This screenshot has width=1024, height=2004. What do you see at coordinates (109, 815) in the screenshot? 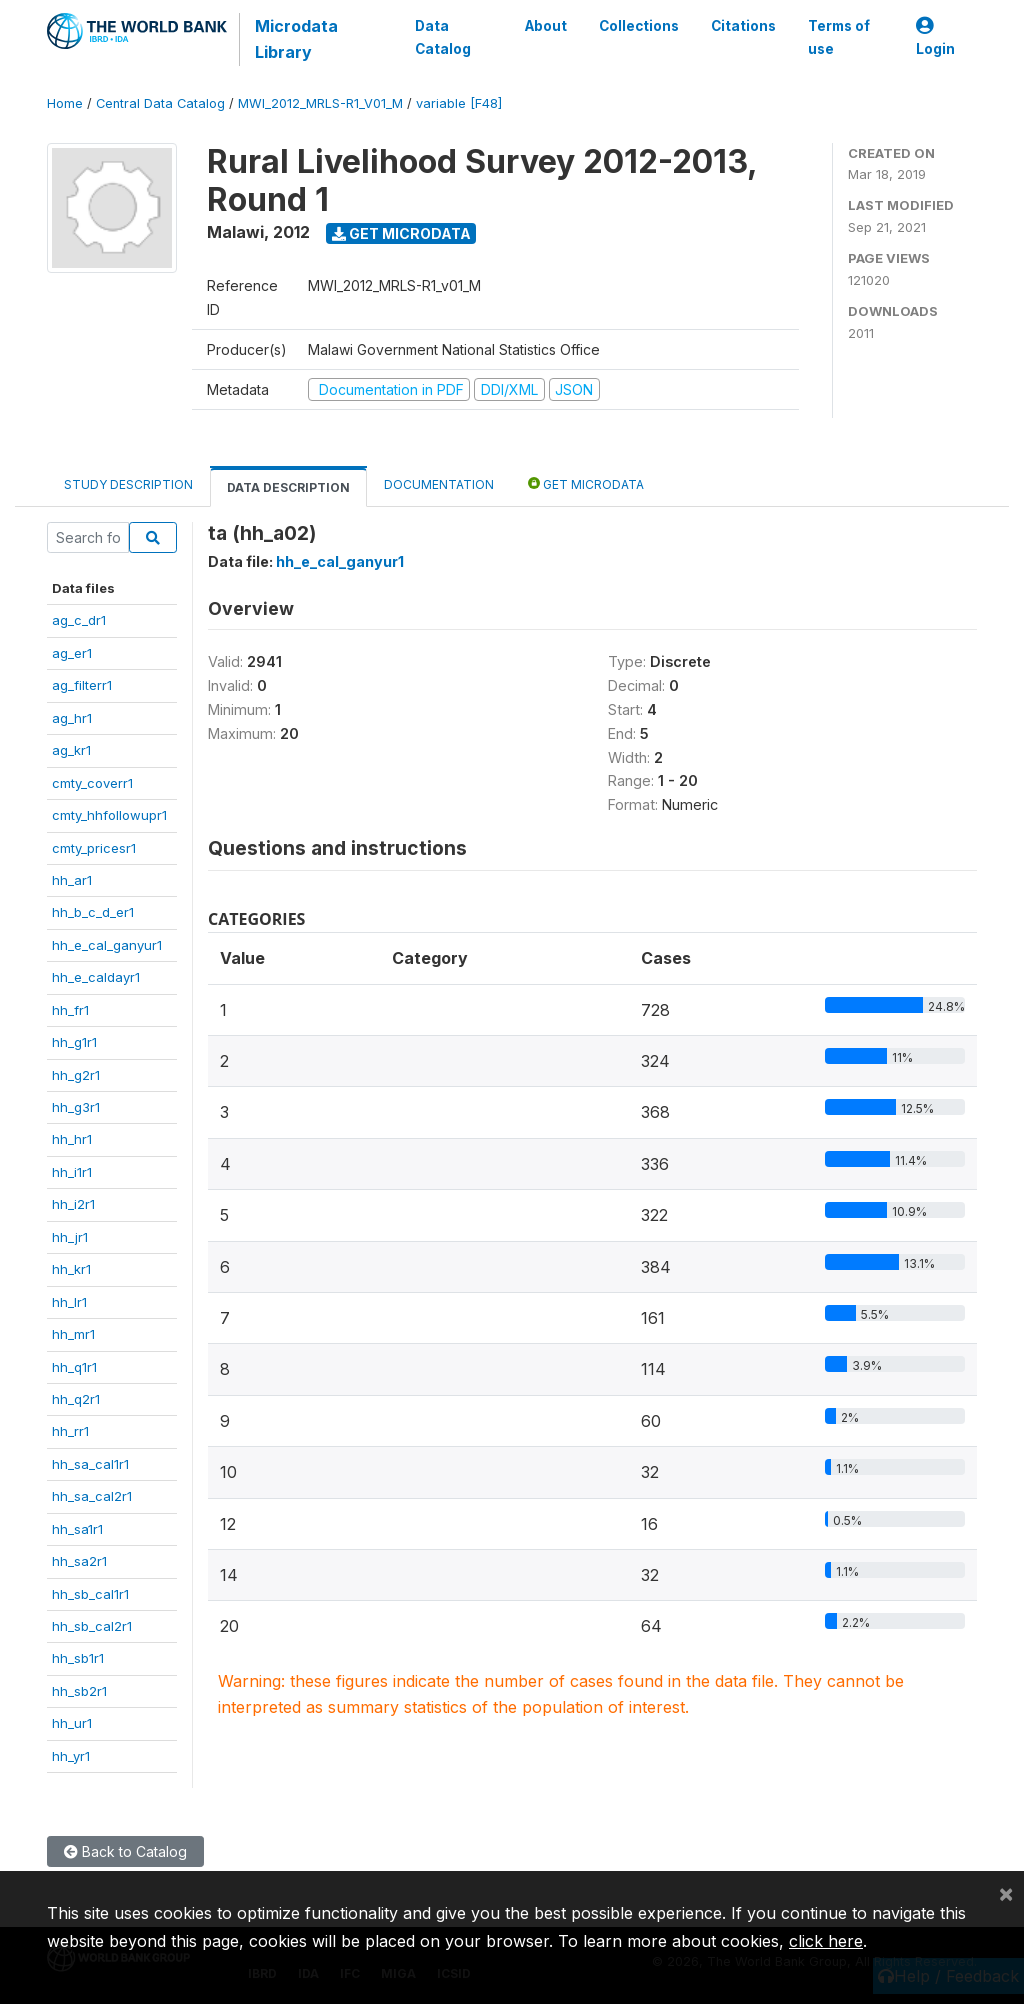
I see `cmty_hhfollowupr1` at bounding box center [109, 815].